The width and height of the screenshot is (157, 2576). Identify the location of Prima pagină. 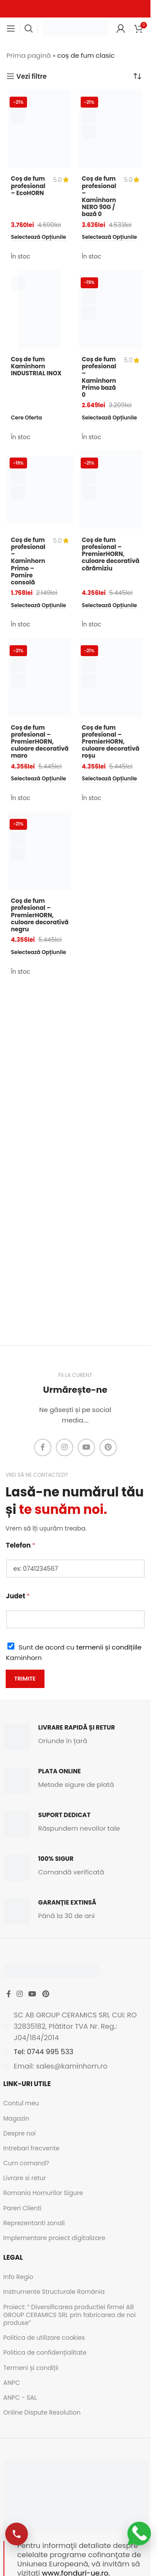
(29, 55).